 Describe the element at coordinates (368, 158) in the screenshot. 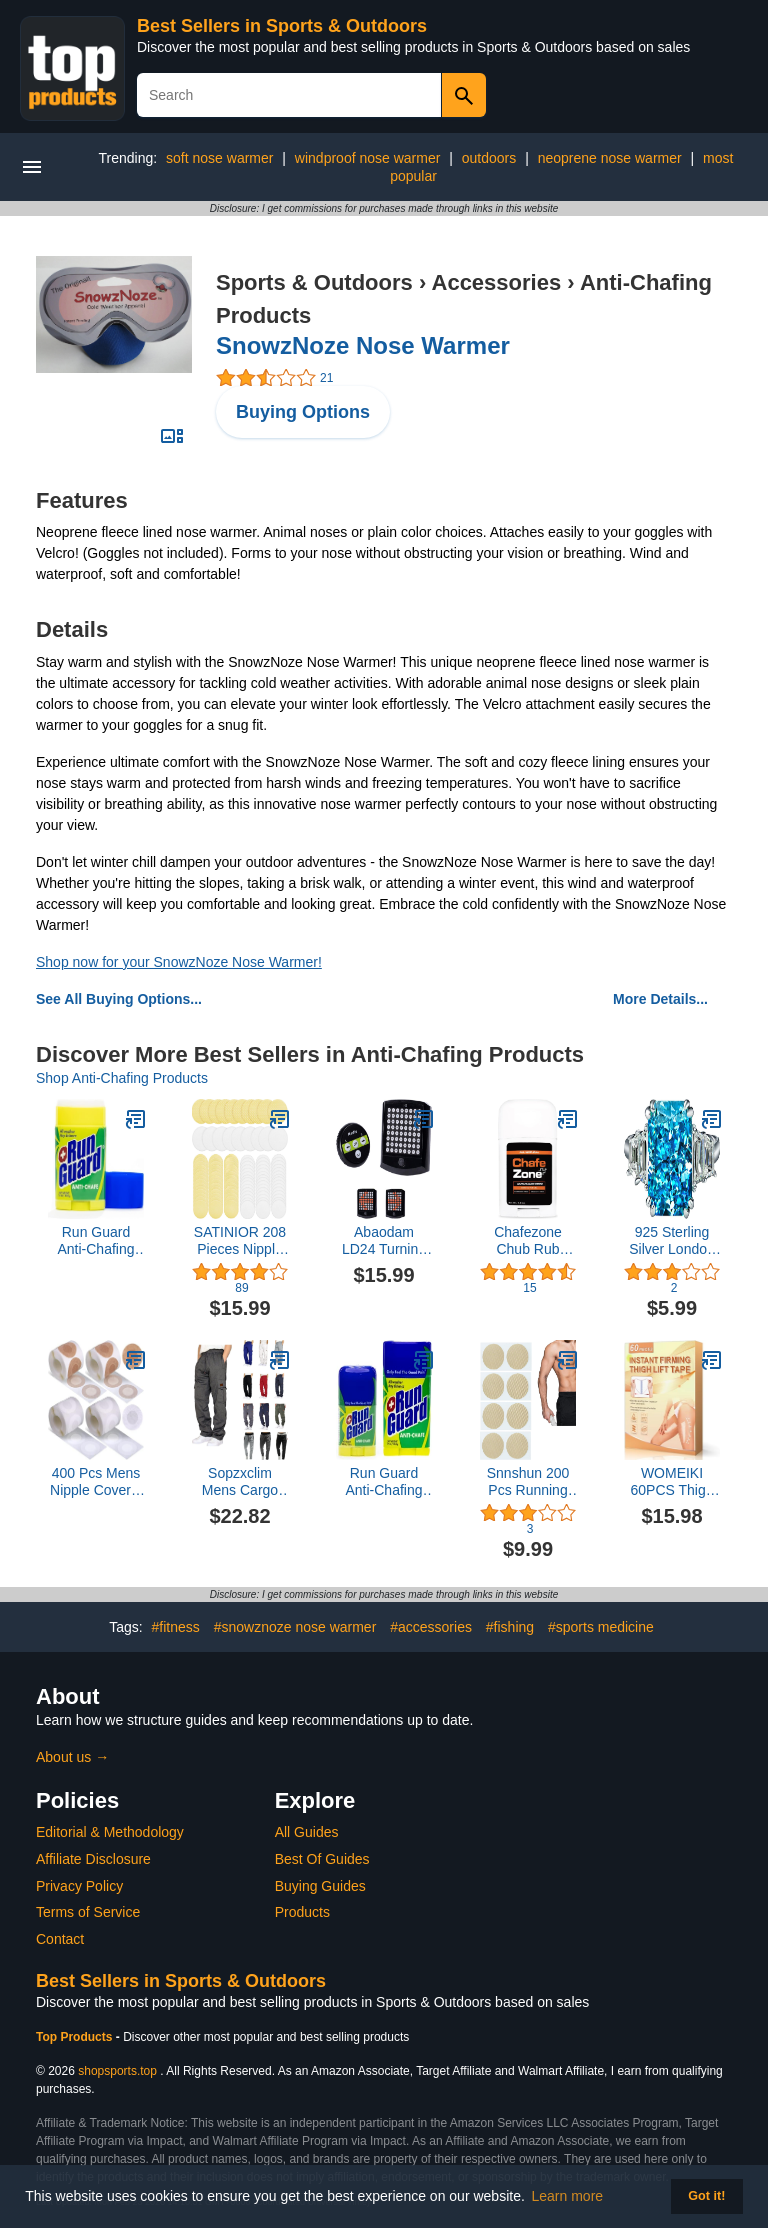

I see `windproof nose warmer` at that location.